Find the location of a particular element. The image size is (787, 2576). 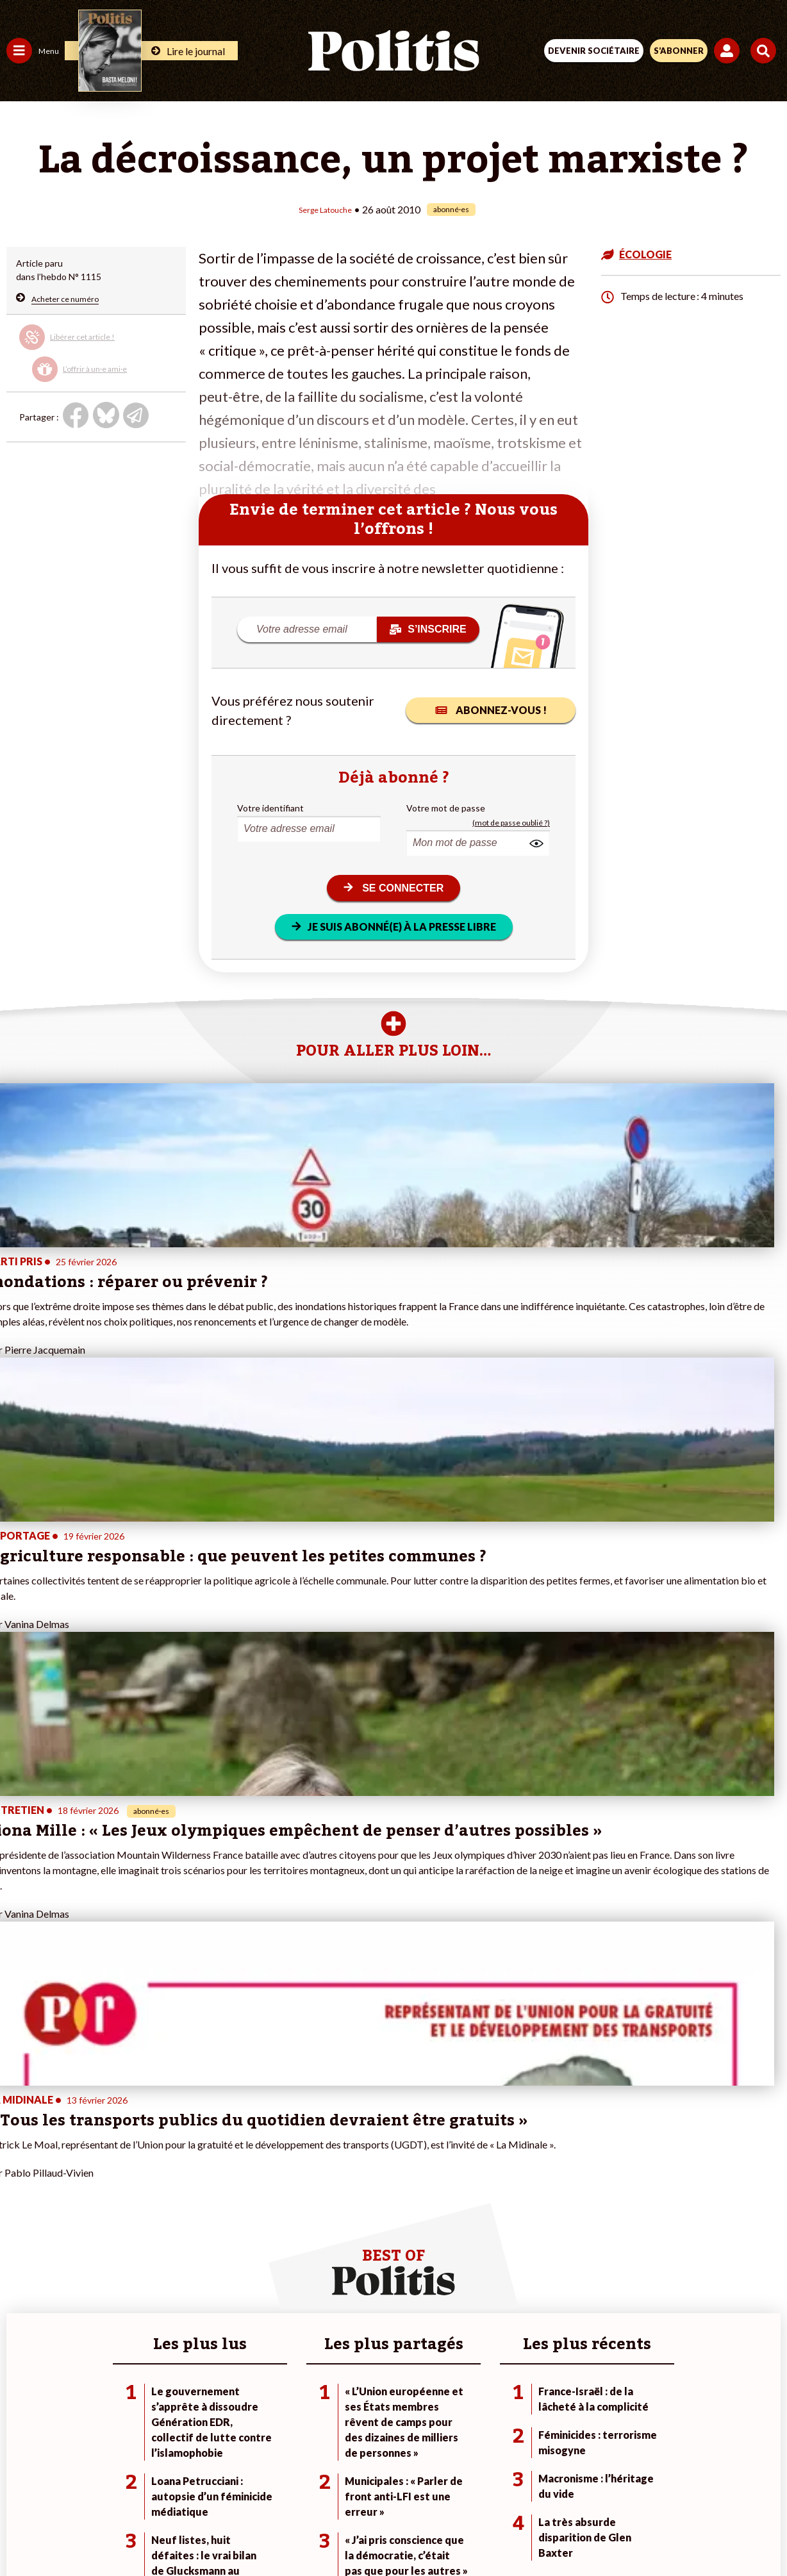

Écologie is located at coordinates (23, 2302).